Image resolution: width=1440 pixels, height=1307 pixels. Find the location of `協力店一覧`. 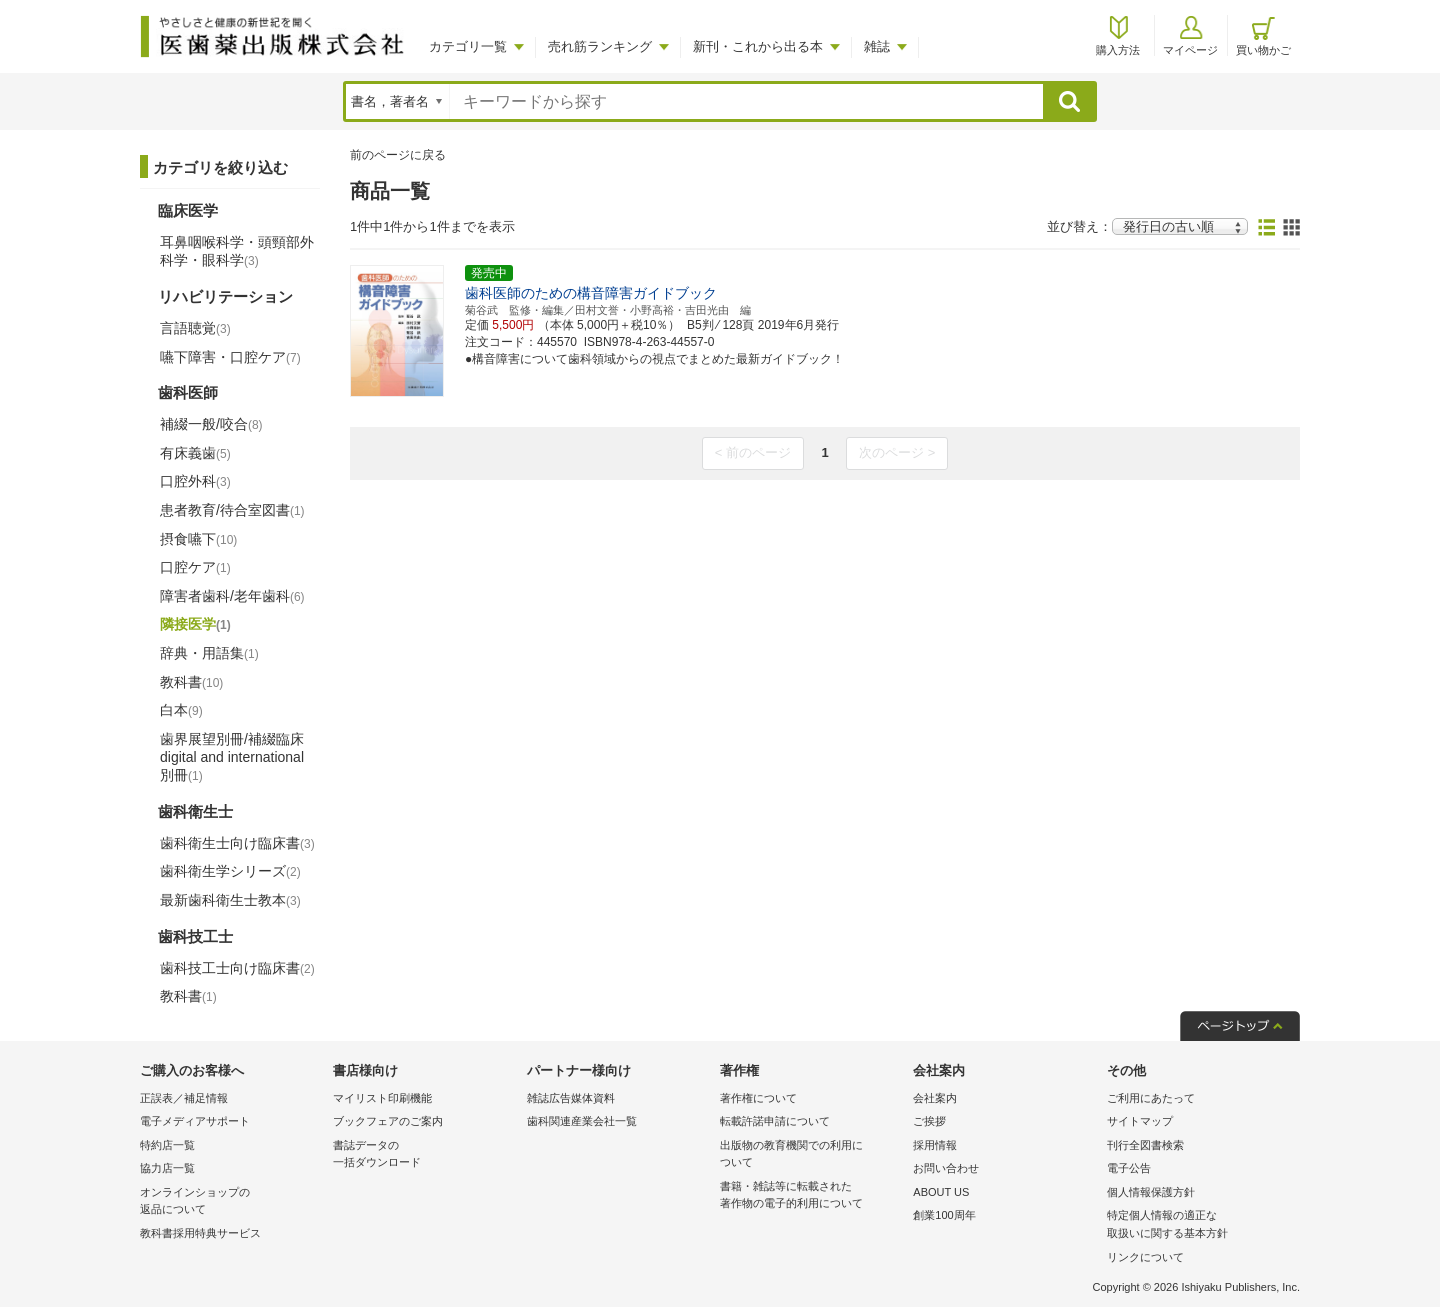

協力店一覧 is located at coordinates (167, 1168).